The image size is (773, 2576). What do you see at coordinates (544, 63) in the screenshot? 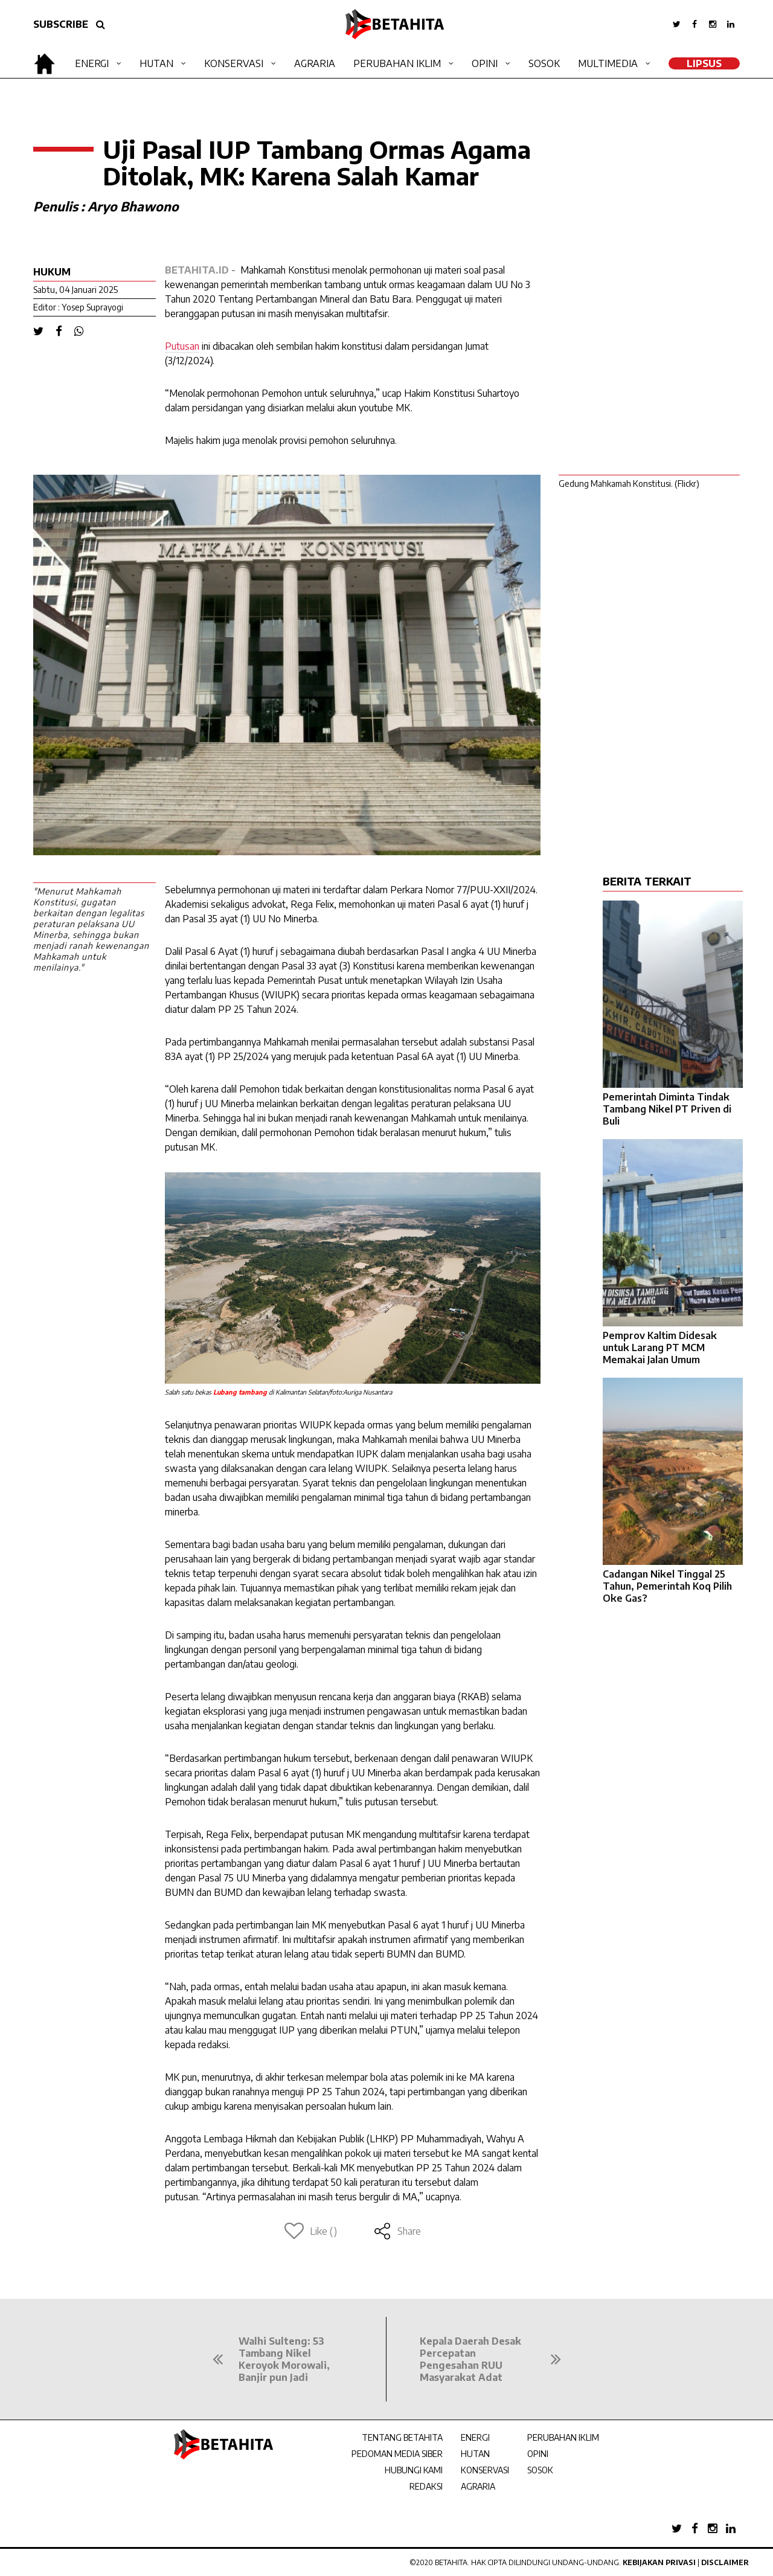
I see `Sosok` at bounding box center [544, 63].